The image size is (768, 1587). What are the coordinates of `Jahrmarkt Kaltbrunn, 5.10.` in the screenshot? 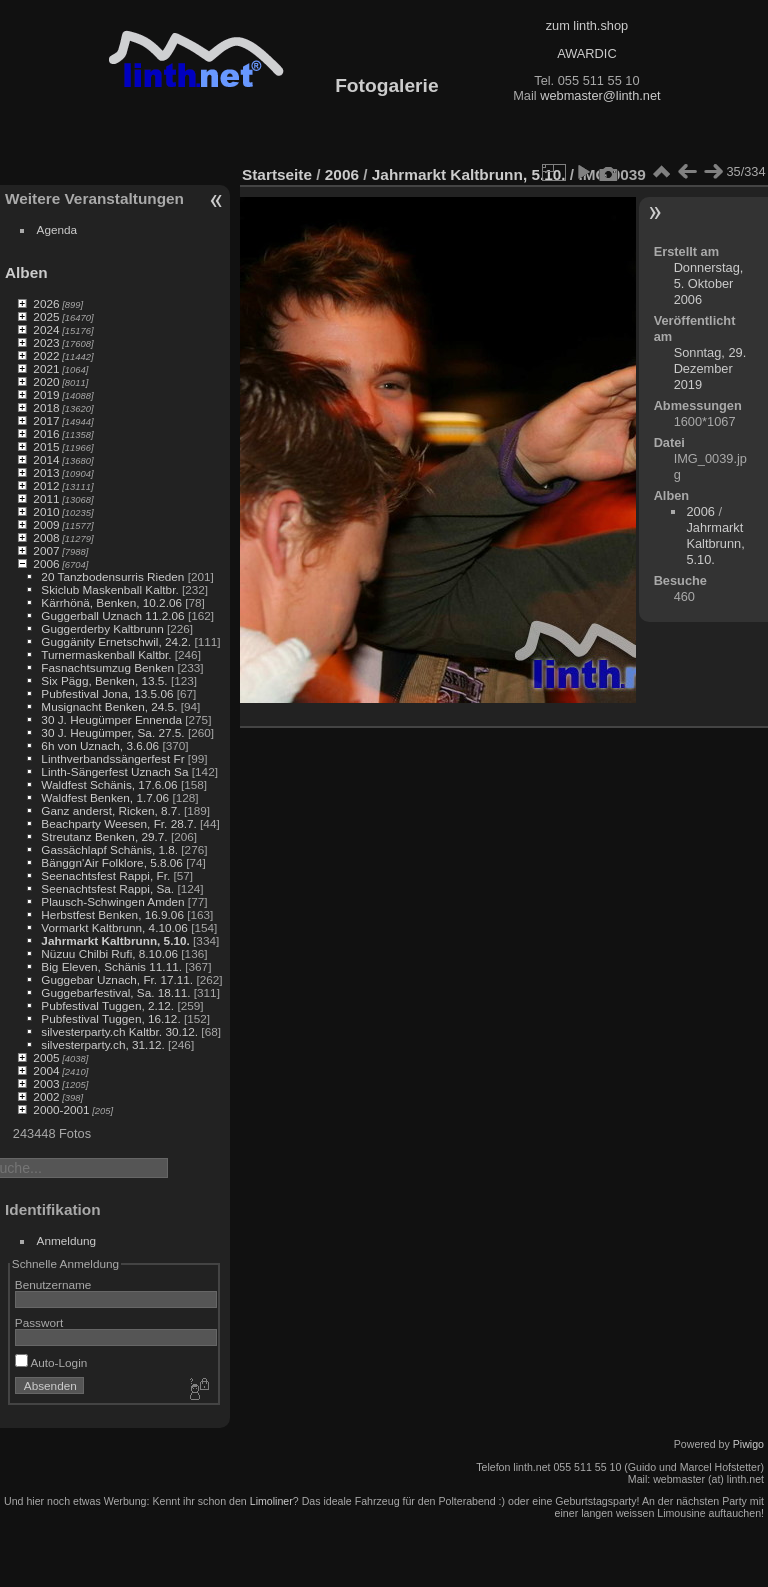 It's located at (115, 940).